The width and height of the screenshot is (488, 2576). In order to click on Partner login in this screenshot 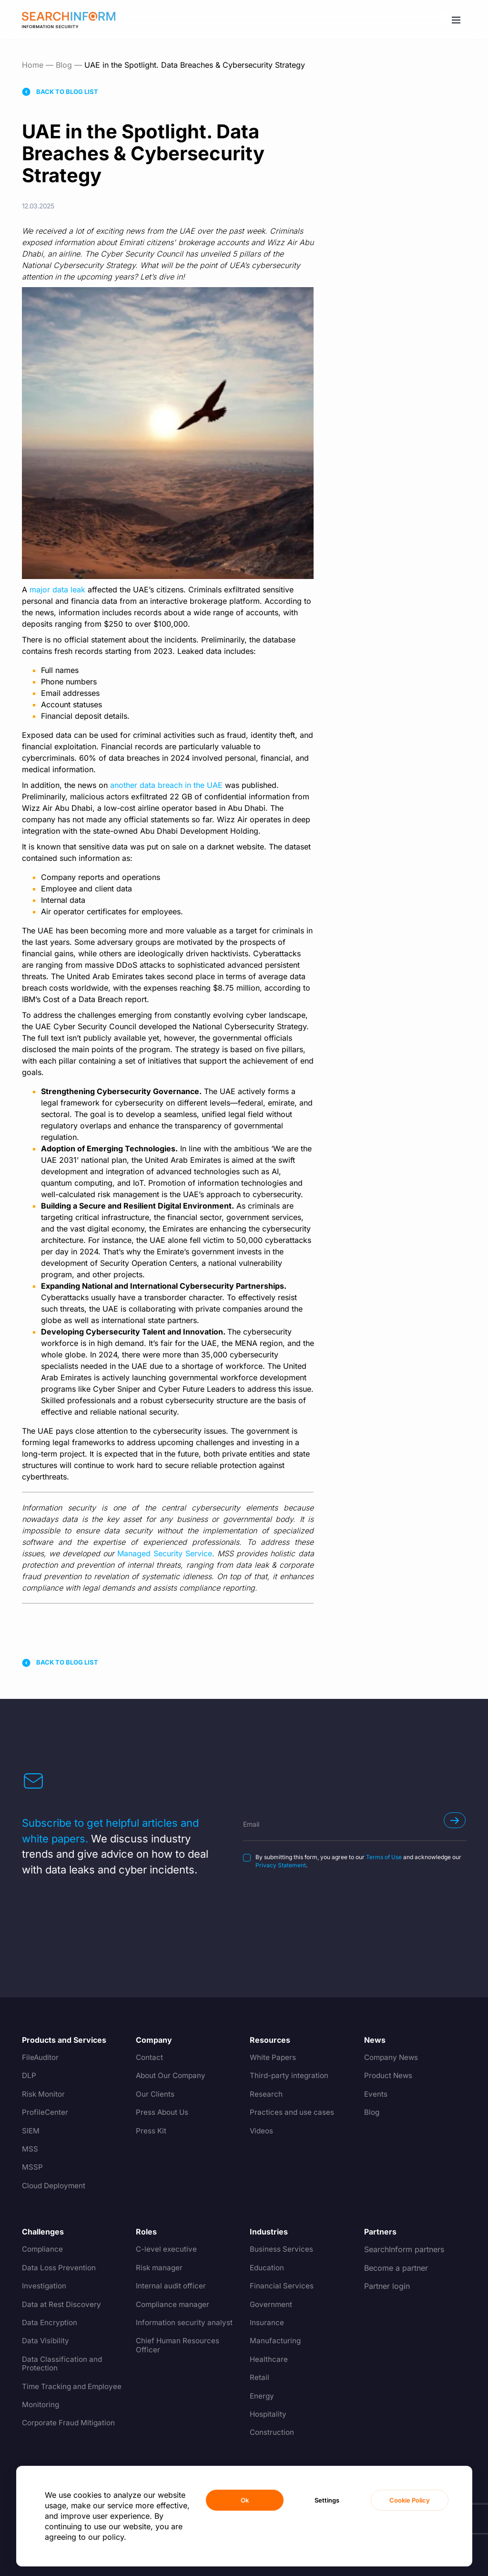, I will do `click(387, 2286)`.